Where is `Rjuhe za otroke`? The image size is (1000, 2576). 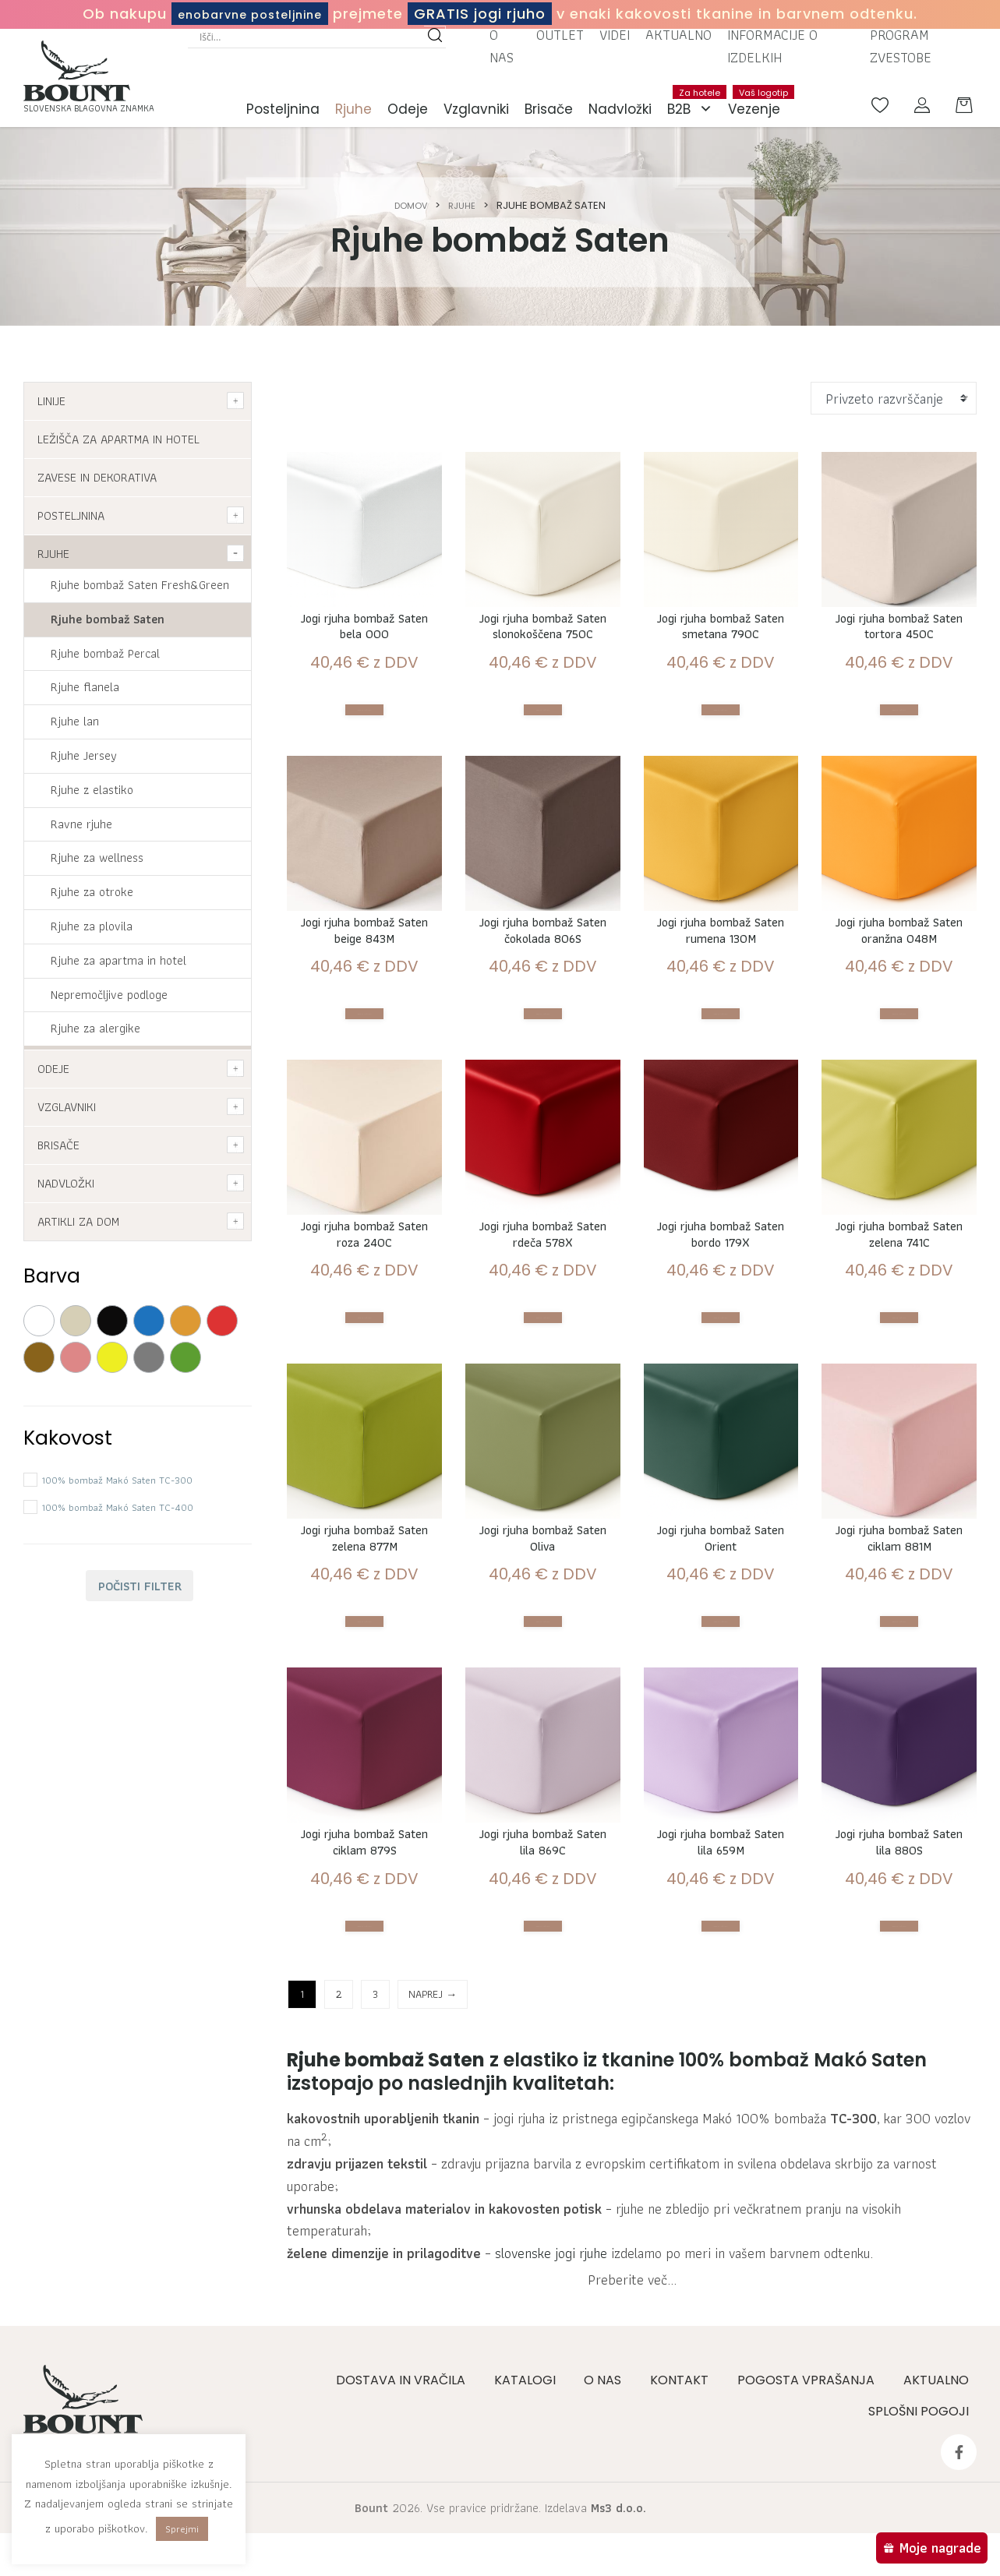
Rjuhe za otroke is located at coordinates (92, 892).